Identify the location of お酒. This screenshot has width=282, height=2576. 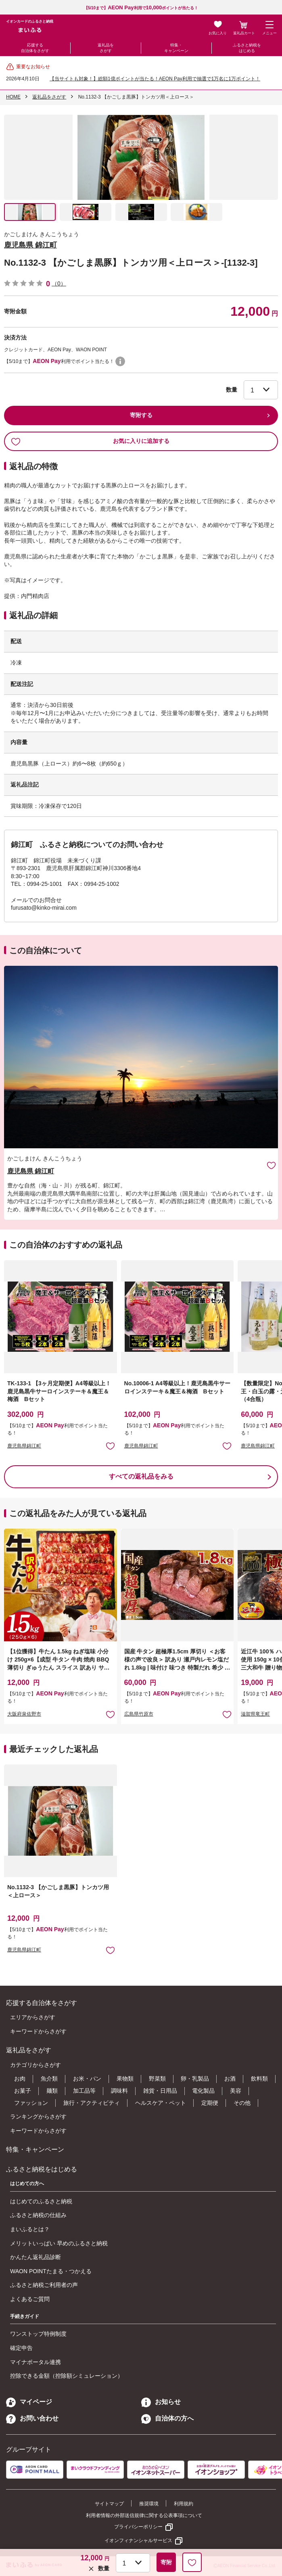
(230, 2078).